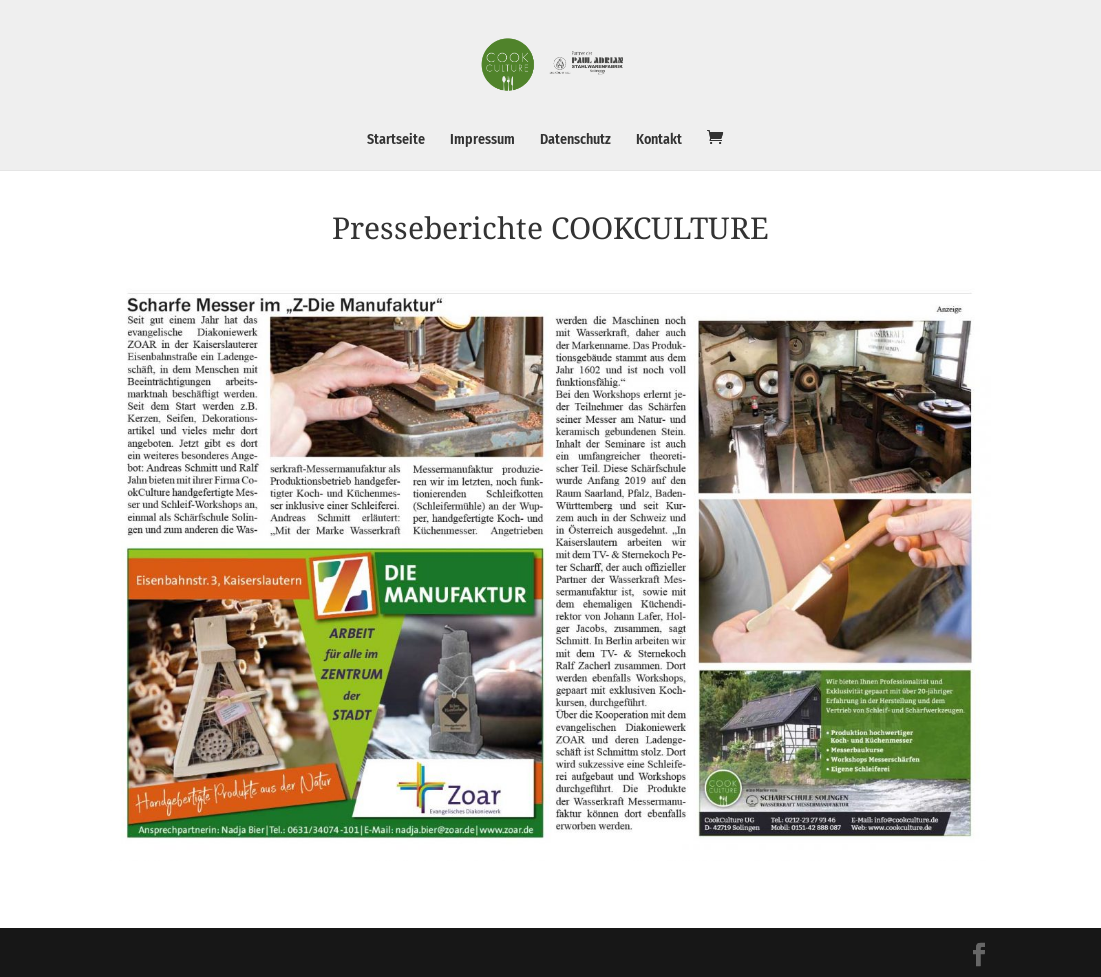 The width and height of the screenshot is (1101, 977). Describe the element at coordinates (575, 140) in the screenshot. I see `Datenschutz` at that location.